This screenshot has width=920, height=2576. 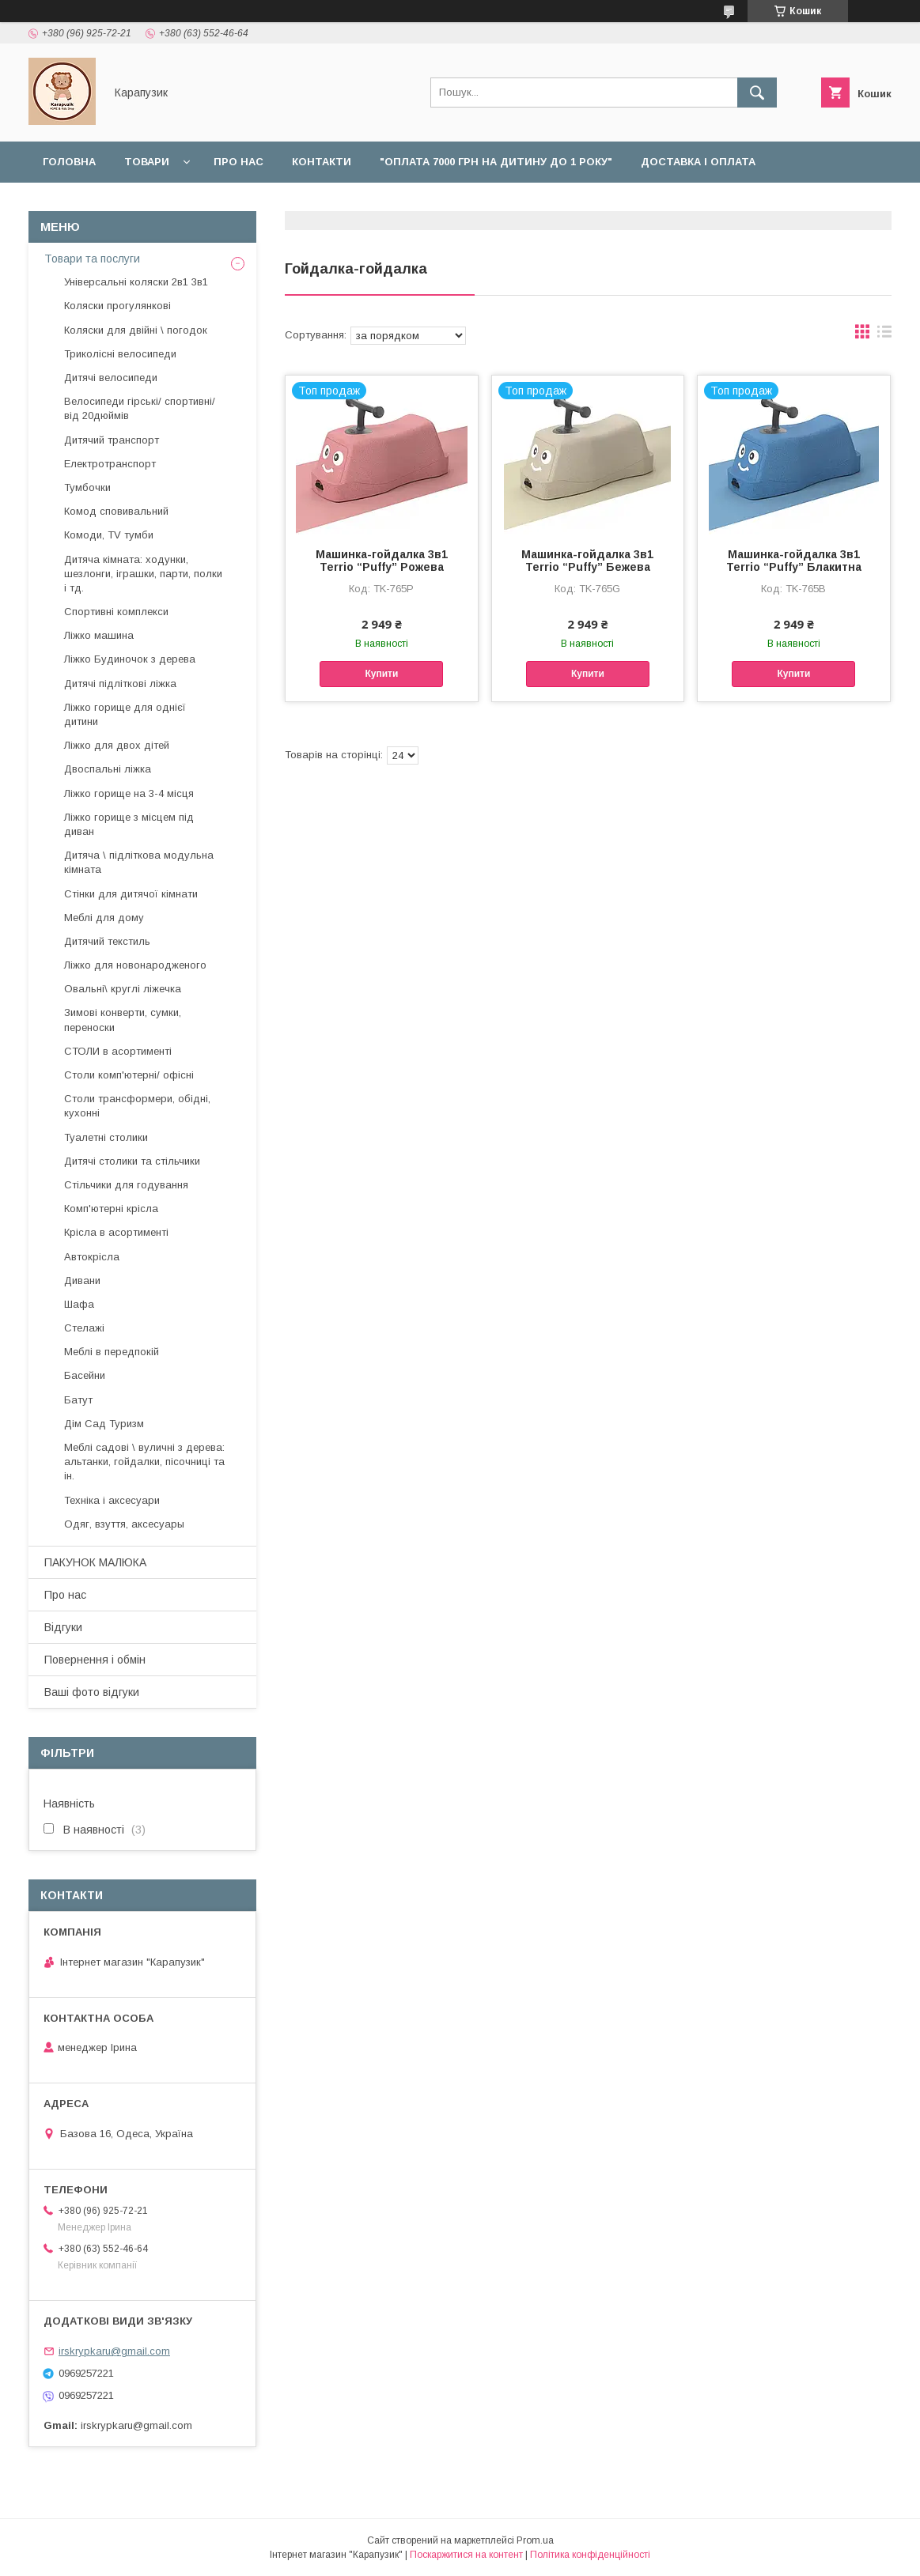 What do you see at coordinates (84, 1328) in the screenshot?
I see `Стелажі` at bounding box center [84, 1328].